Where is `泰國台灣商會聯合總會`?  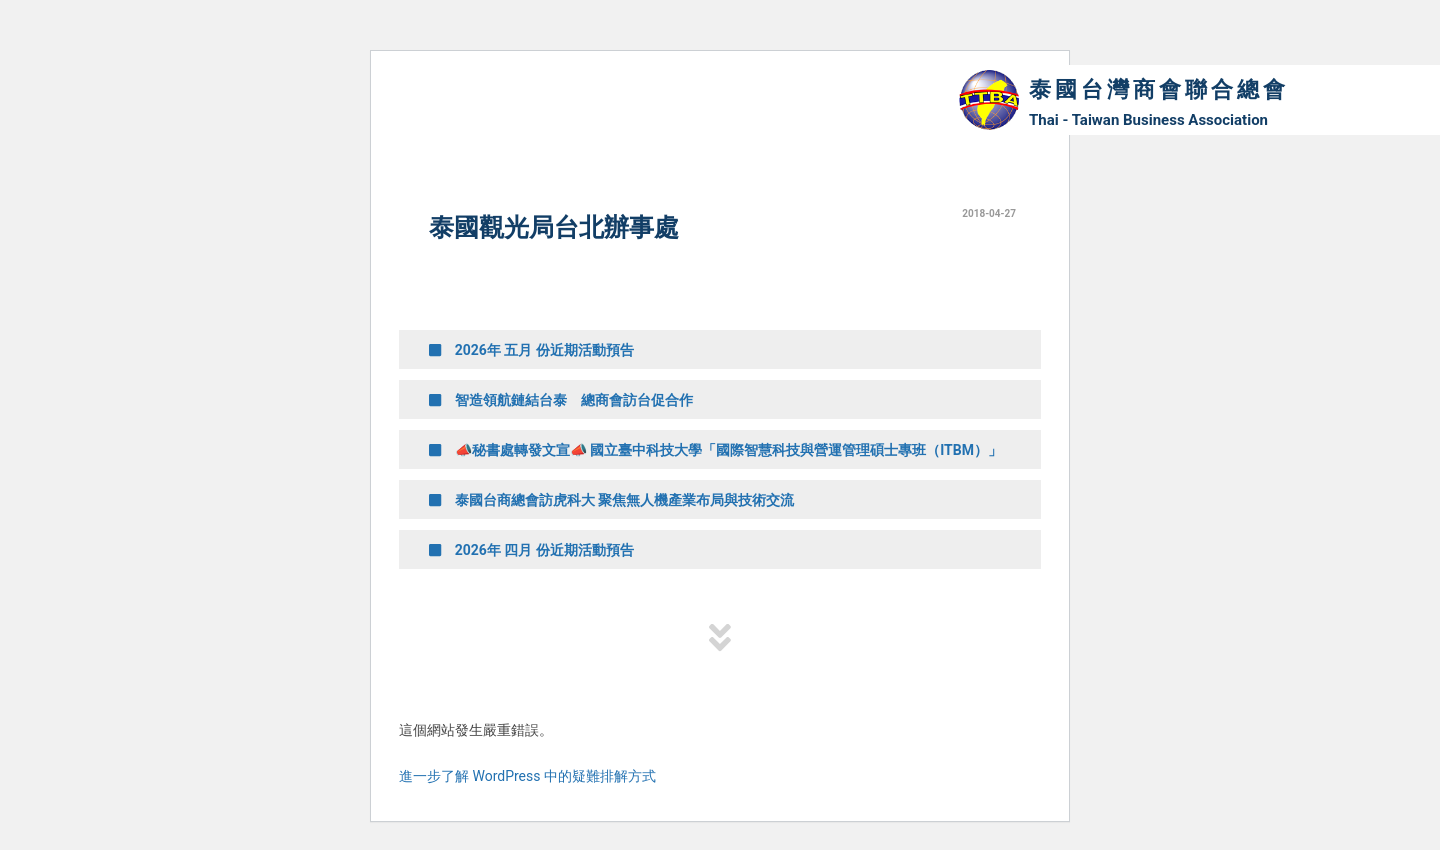 泰國台灣商會聯合總會 is located at coordinates (1159, 89).